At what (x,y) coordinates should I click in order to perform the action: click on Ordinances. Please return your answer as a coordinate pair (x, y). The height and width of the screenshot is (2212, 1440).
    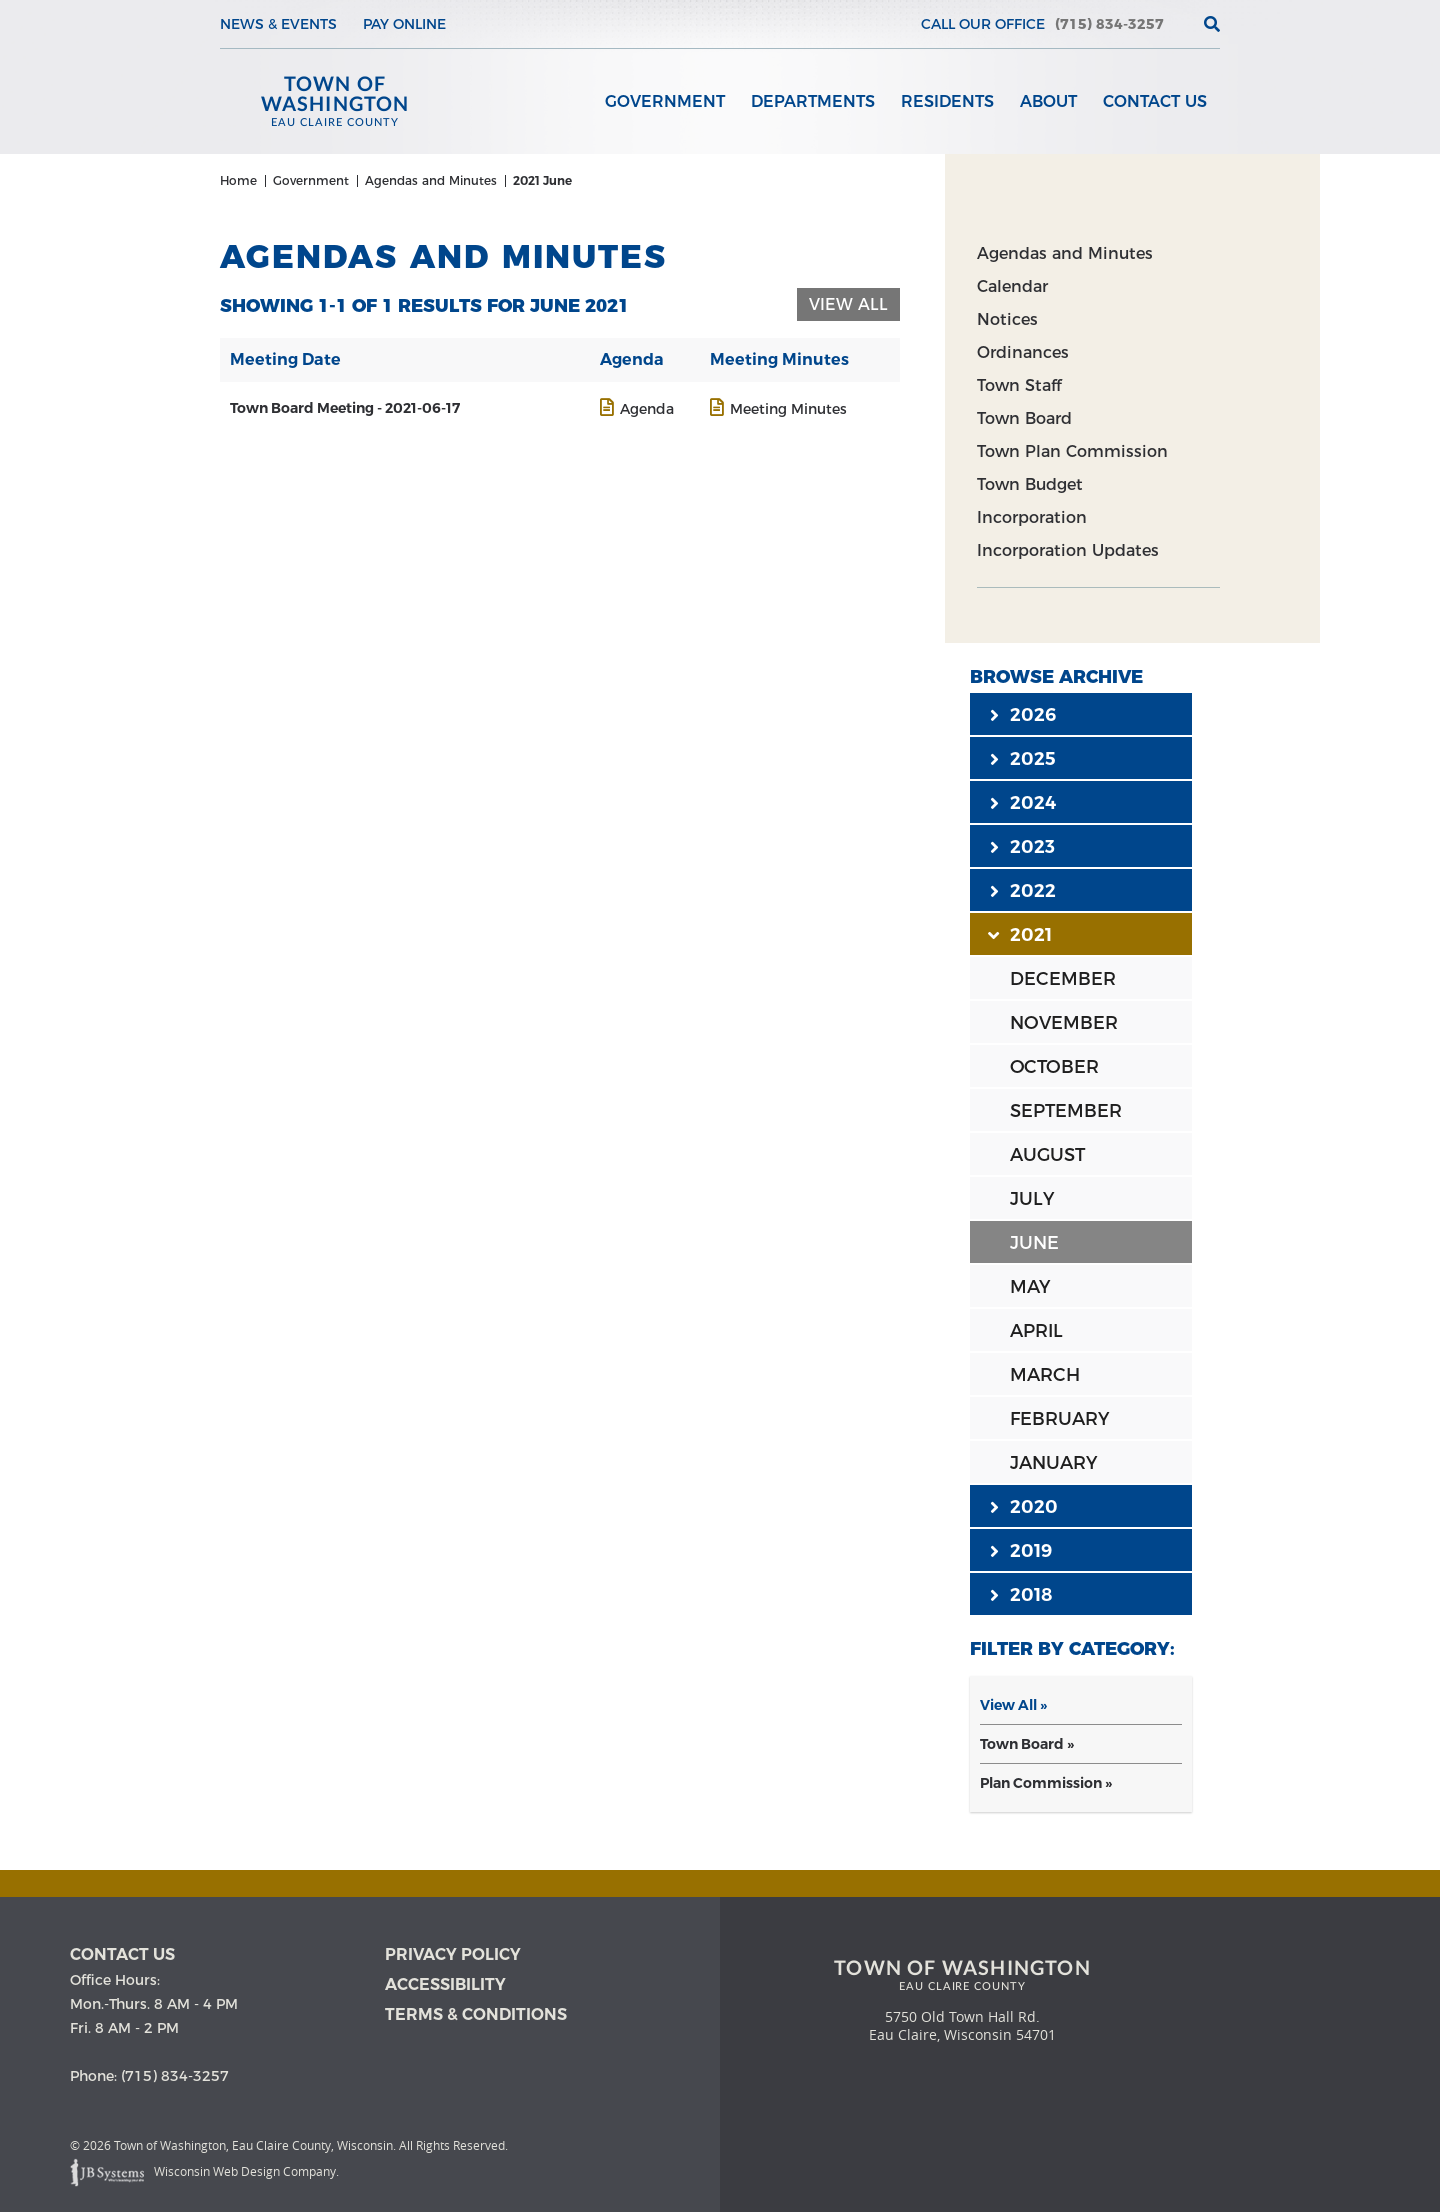
    Looking at the image, I should click on (1023, 357).